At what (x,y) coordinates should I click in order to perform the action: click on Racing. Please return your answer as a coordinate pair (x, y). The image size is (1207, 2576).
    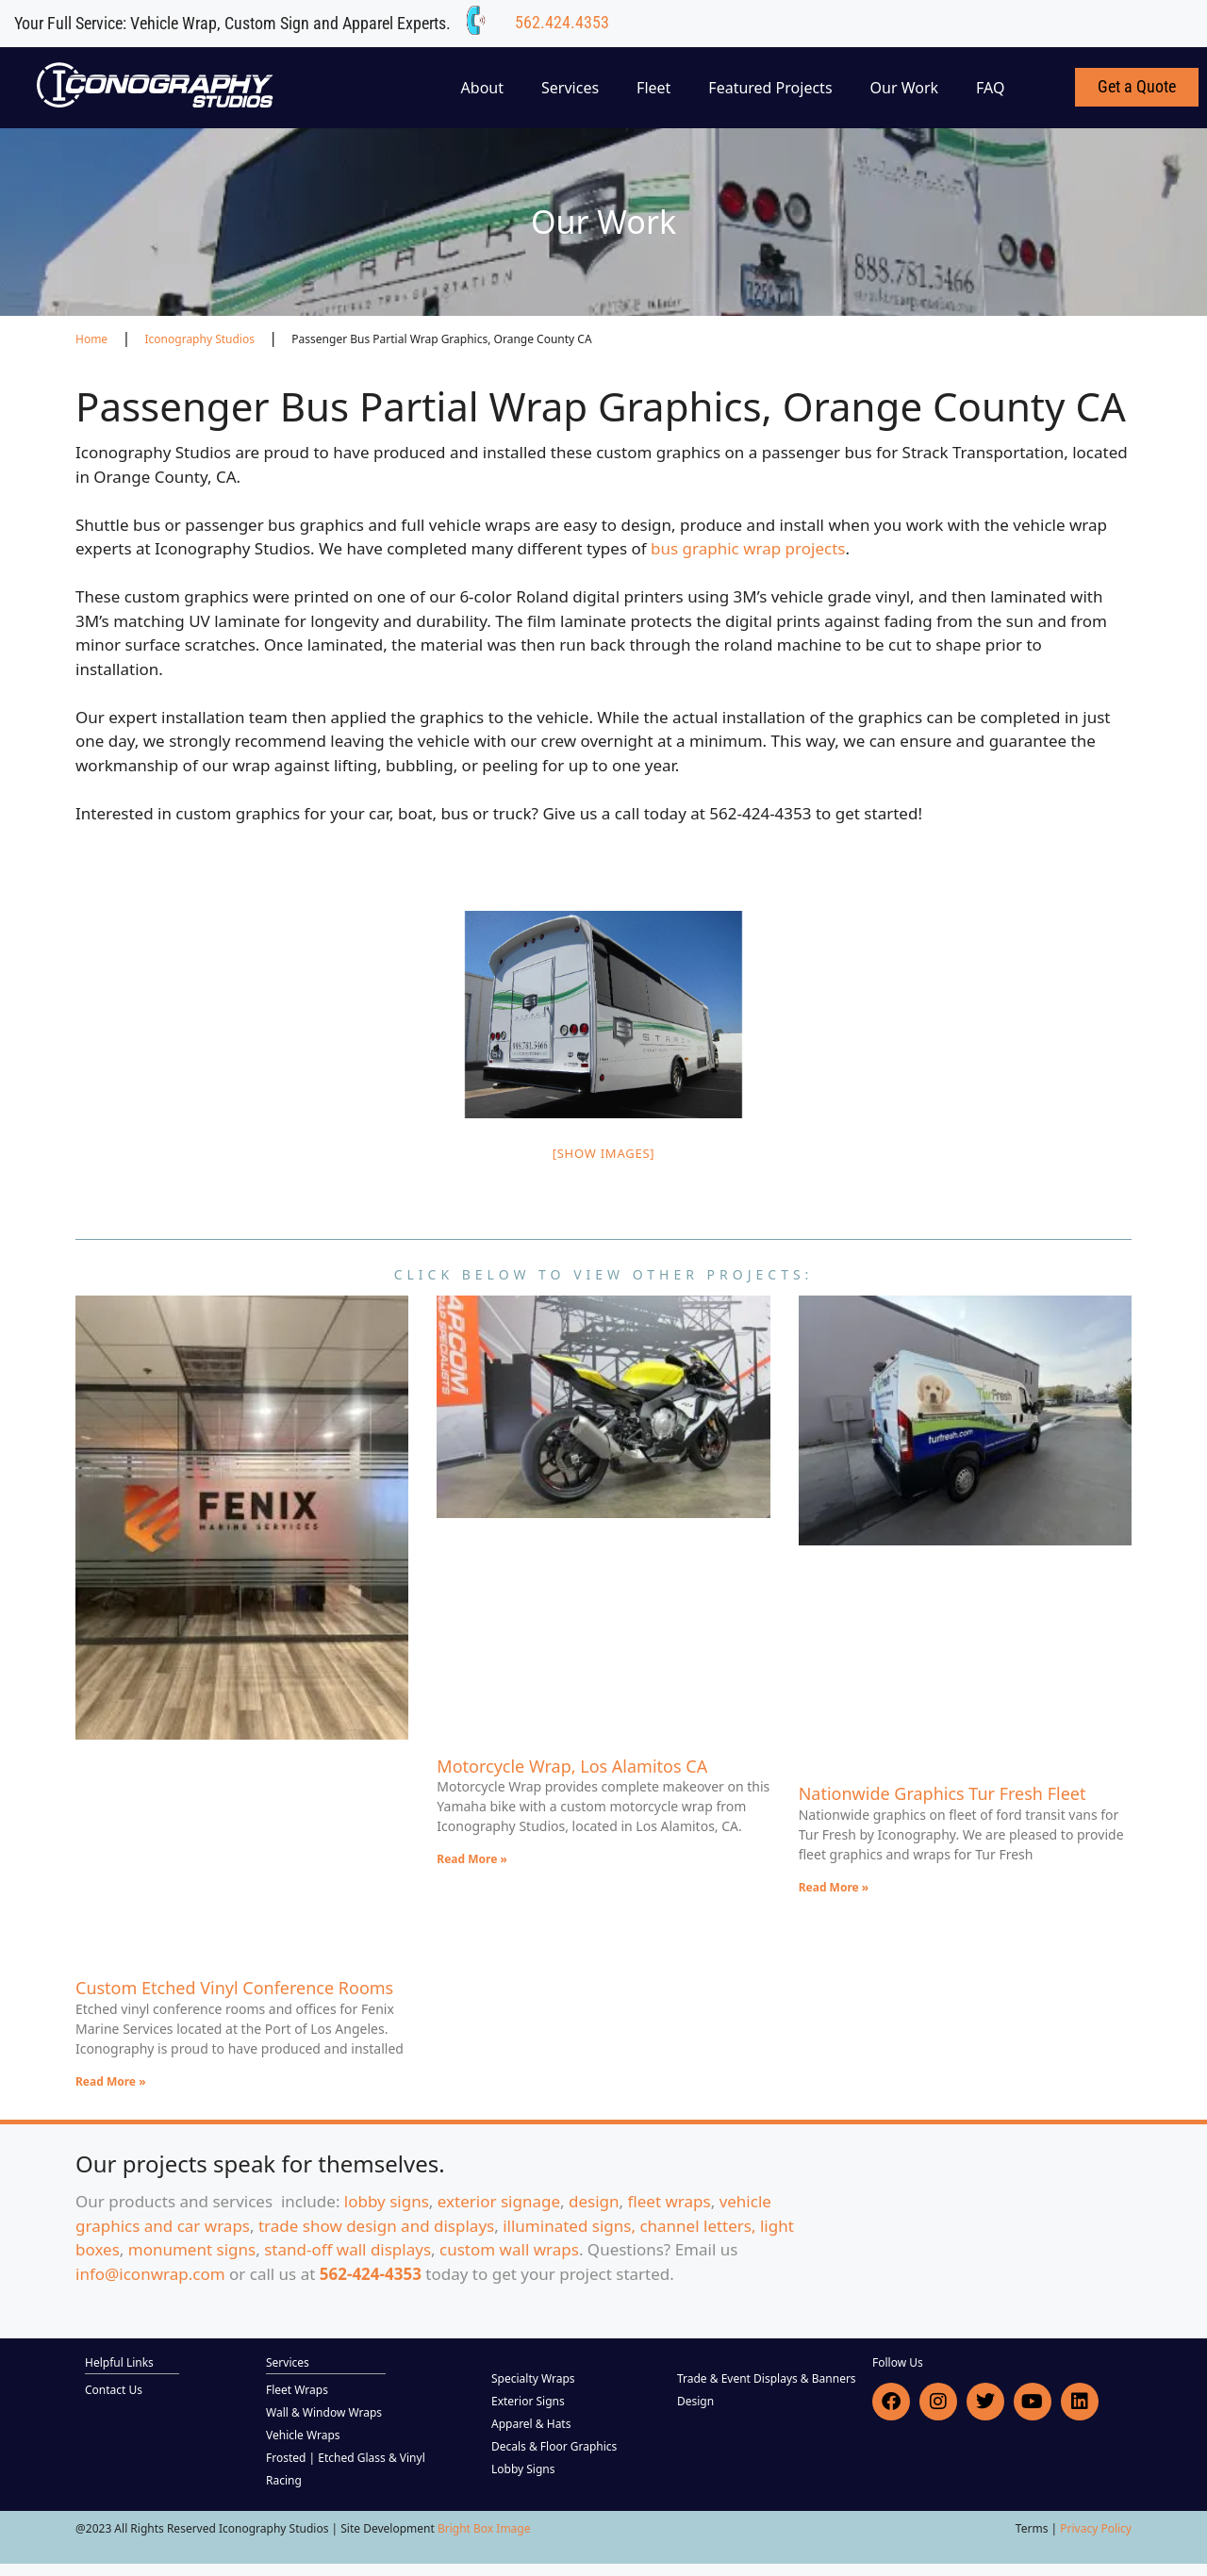
    Looking at the image, I should click on (284, 2480).